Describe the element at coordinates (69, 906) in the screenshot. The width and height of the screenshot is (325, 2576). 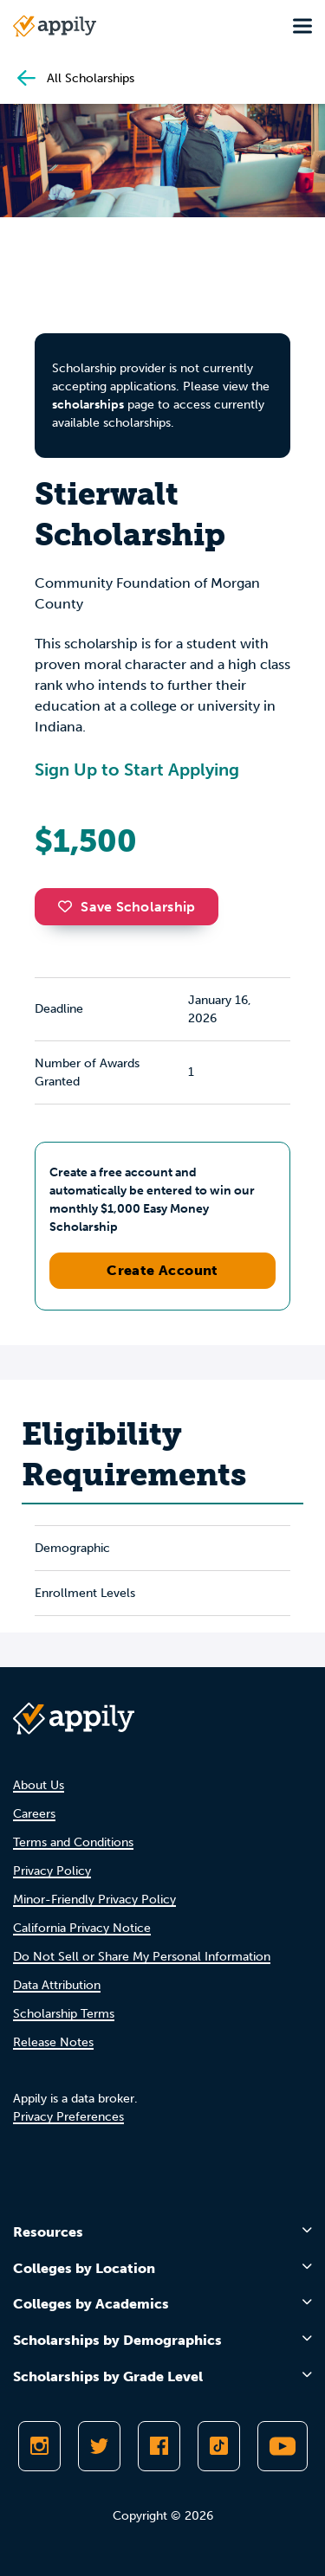
I see `[button]` at that location.